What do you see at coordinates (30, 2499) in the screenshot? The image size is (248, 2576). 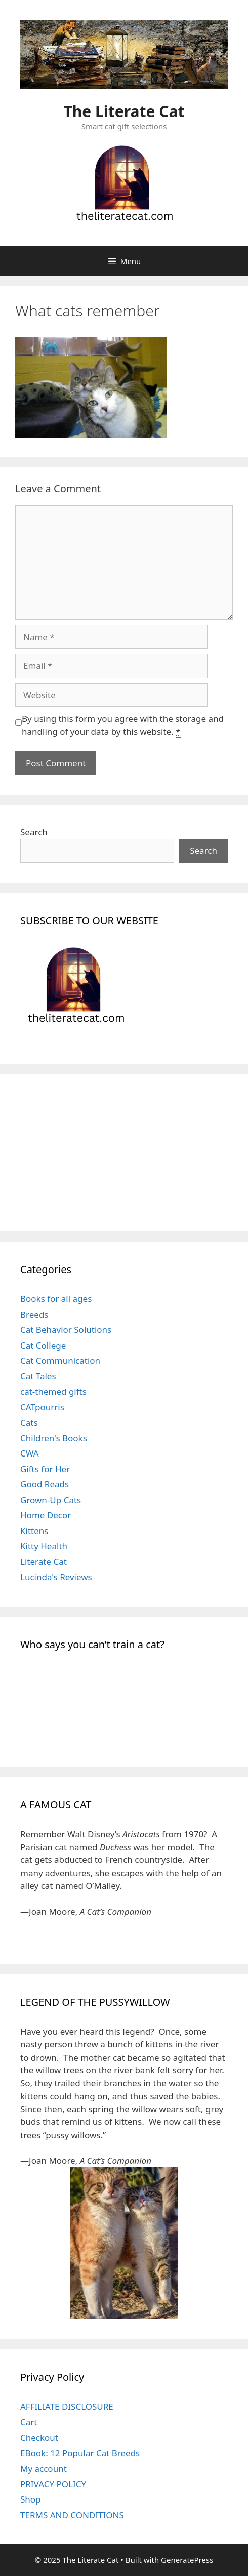 I see `Shop` at bounding box center [30, 2499].